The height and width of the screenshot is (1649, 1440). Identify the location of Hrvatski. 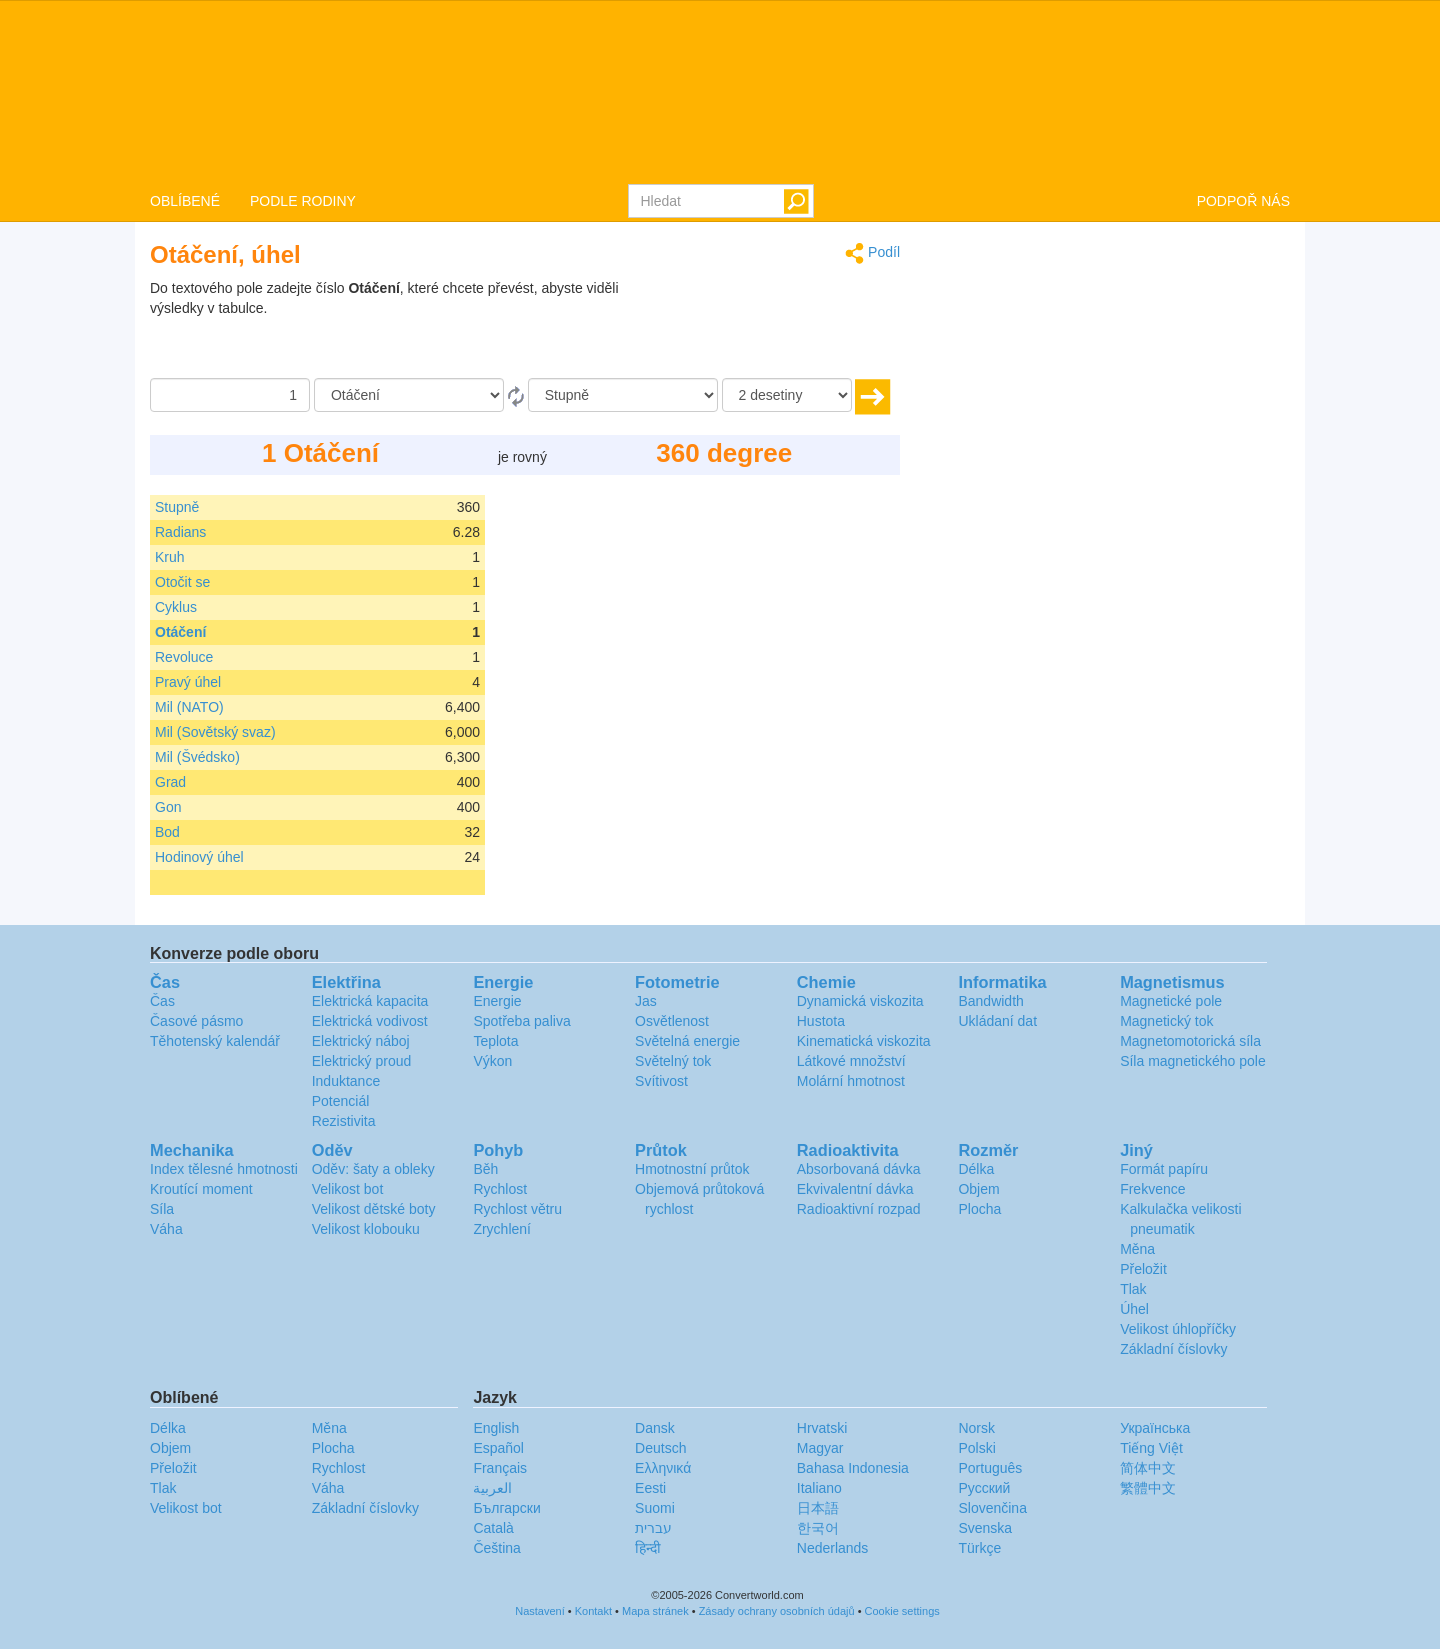
(822, 1428).